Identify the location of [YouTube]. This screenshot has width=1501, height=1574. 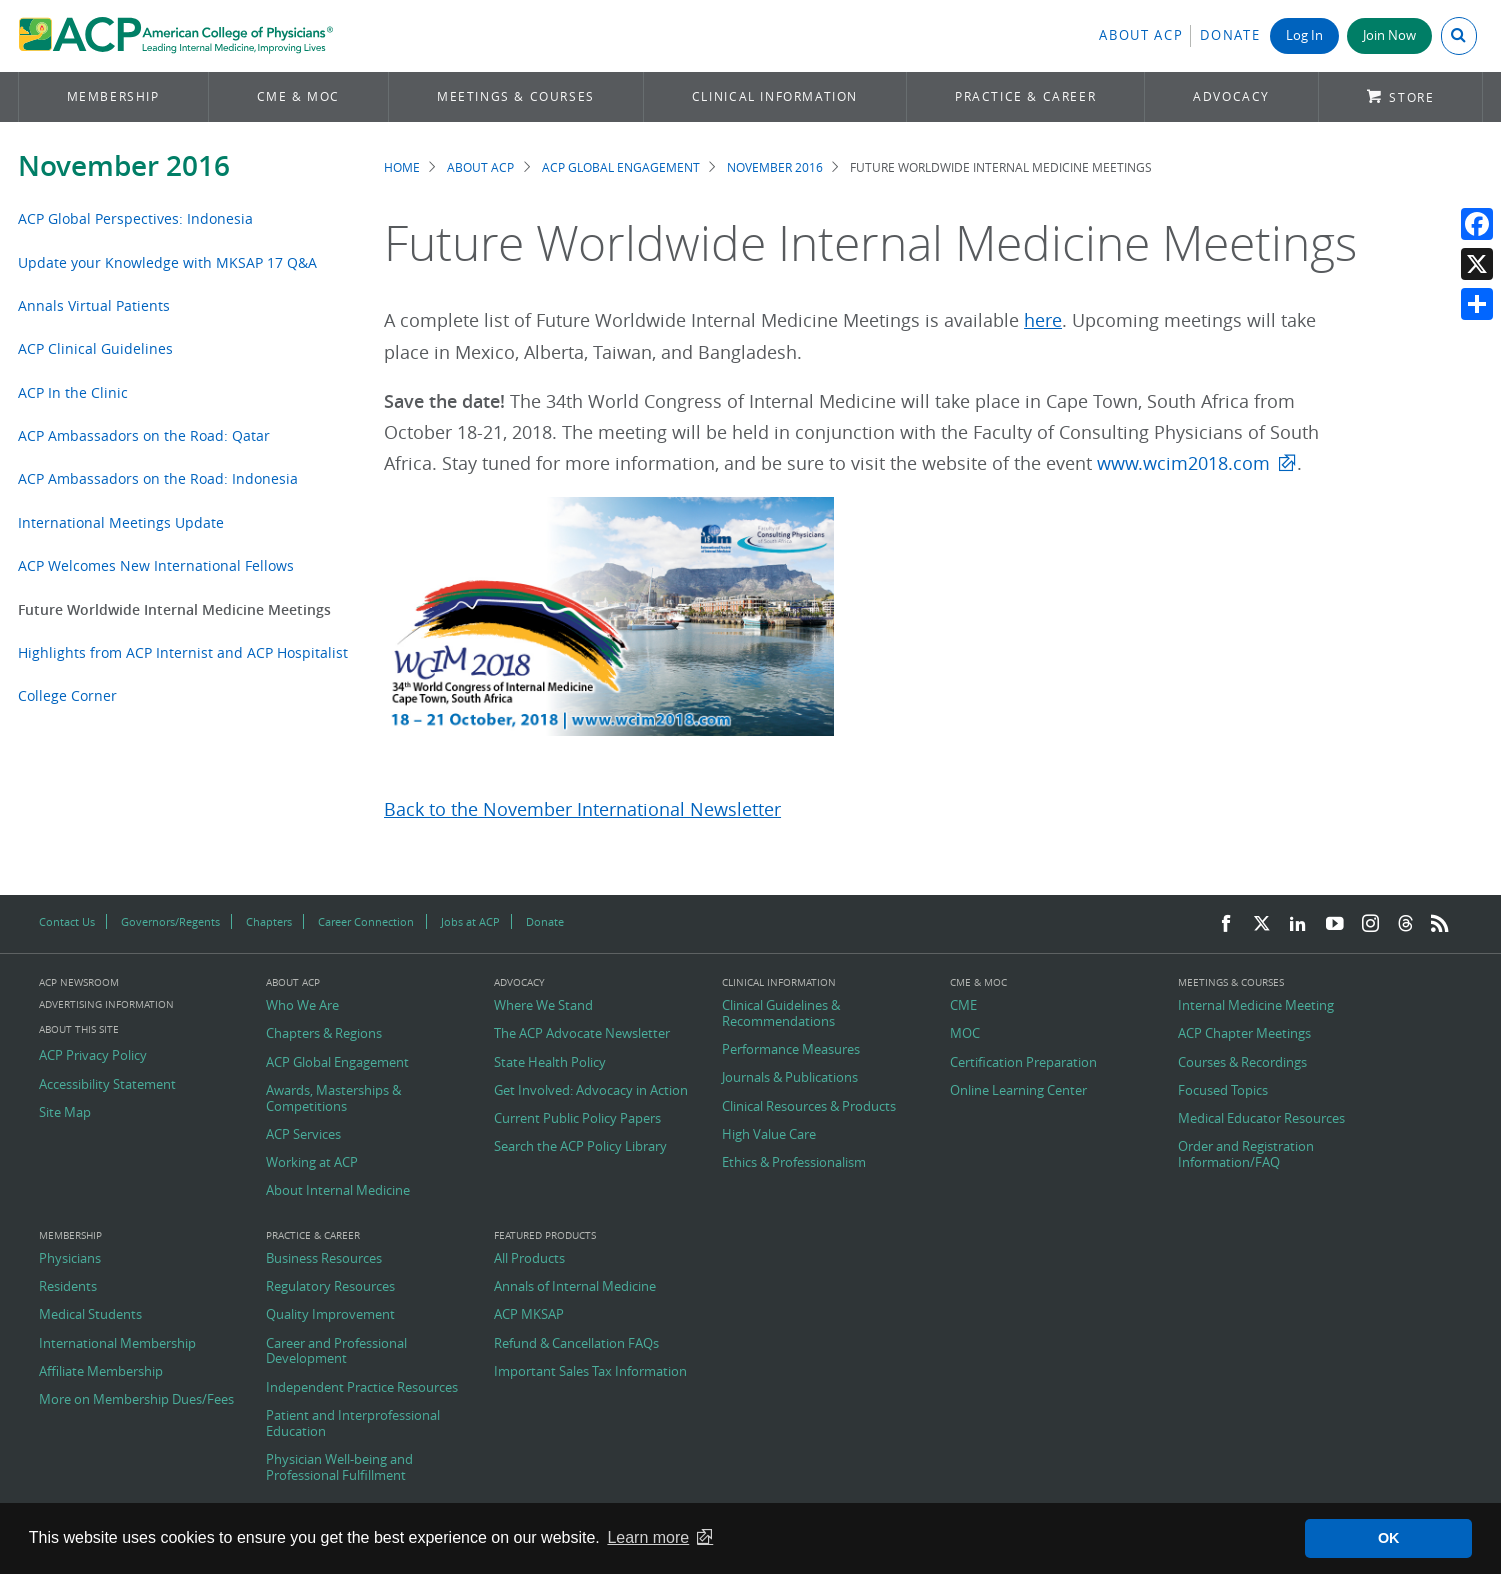
(1335, 924).